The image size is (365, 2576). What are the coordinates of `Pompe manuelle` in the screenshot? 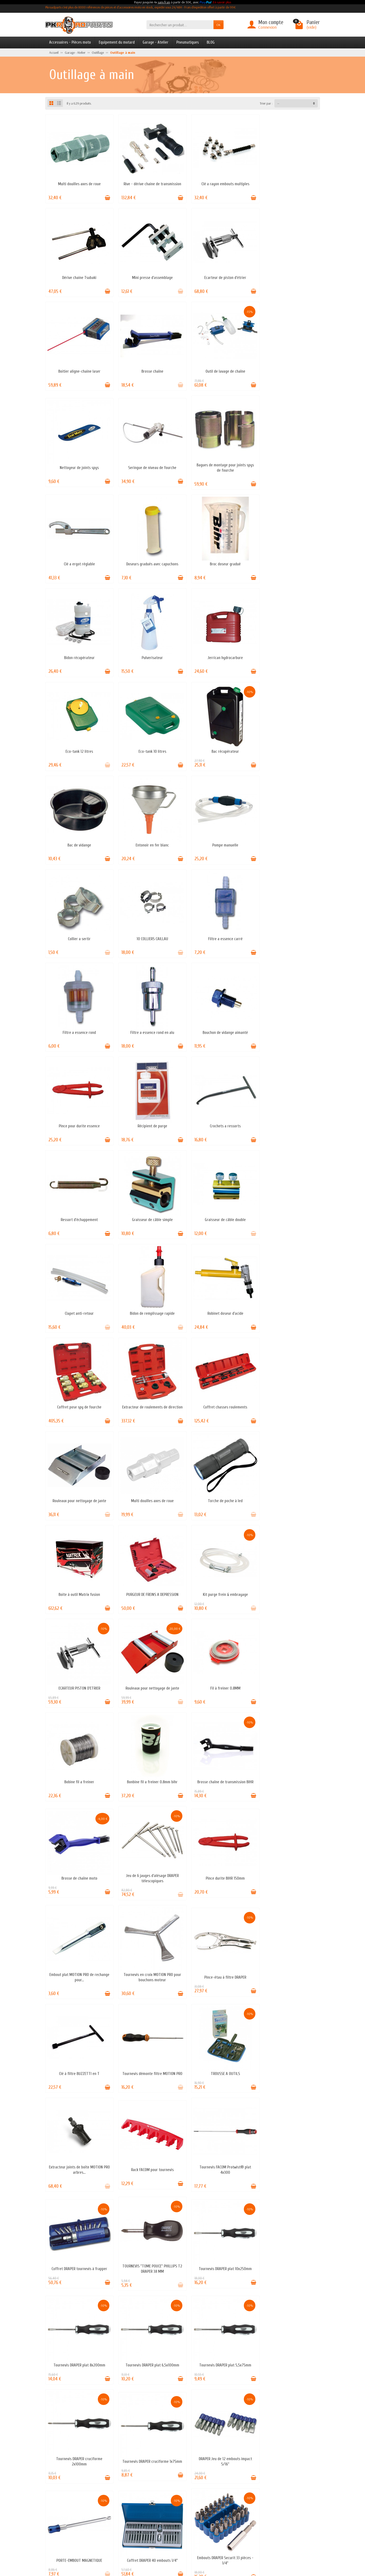 It's located at (287, 638).